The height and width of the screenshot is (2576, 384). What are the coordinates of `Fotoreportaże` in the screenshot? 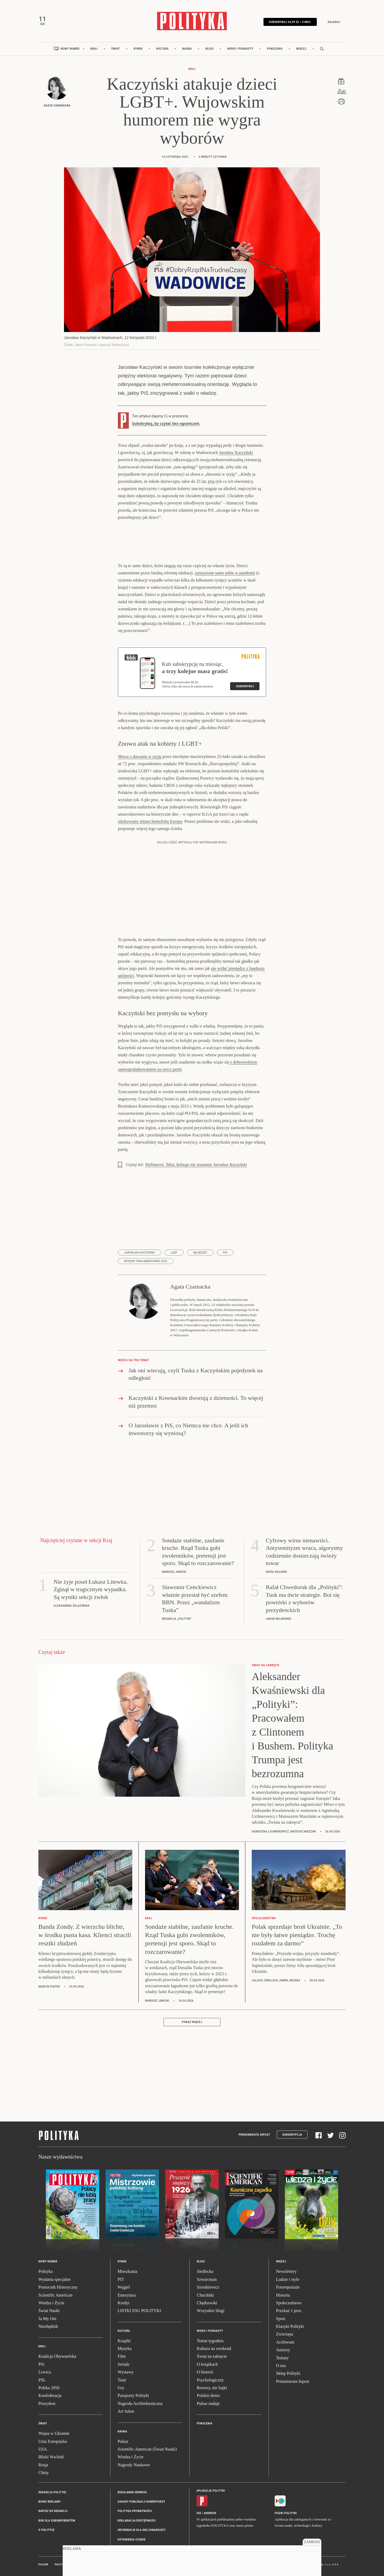 It's located at (288, 2287).